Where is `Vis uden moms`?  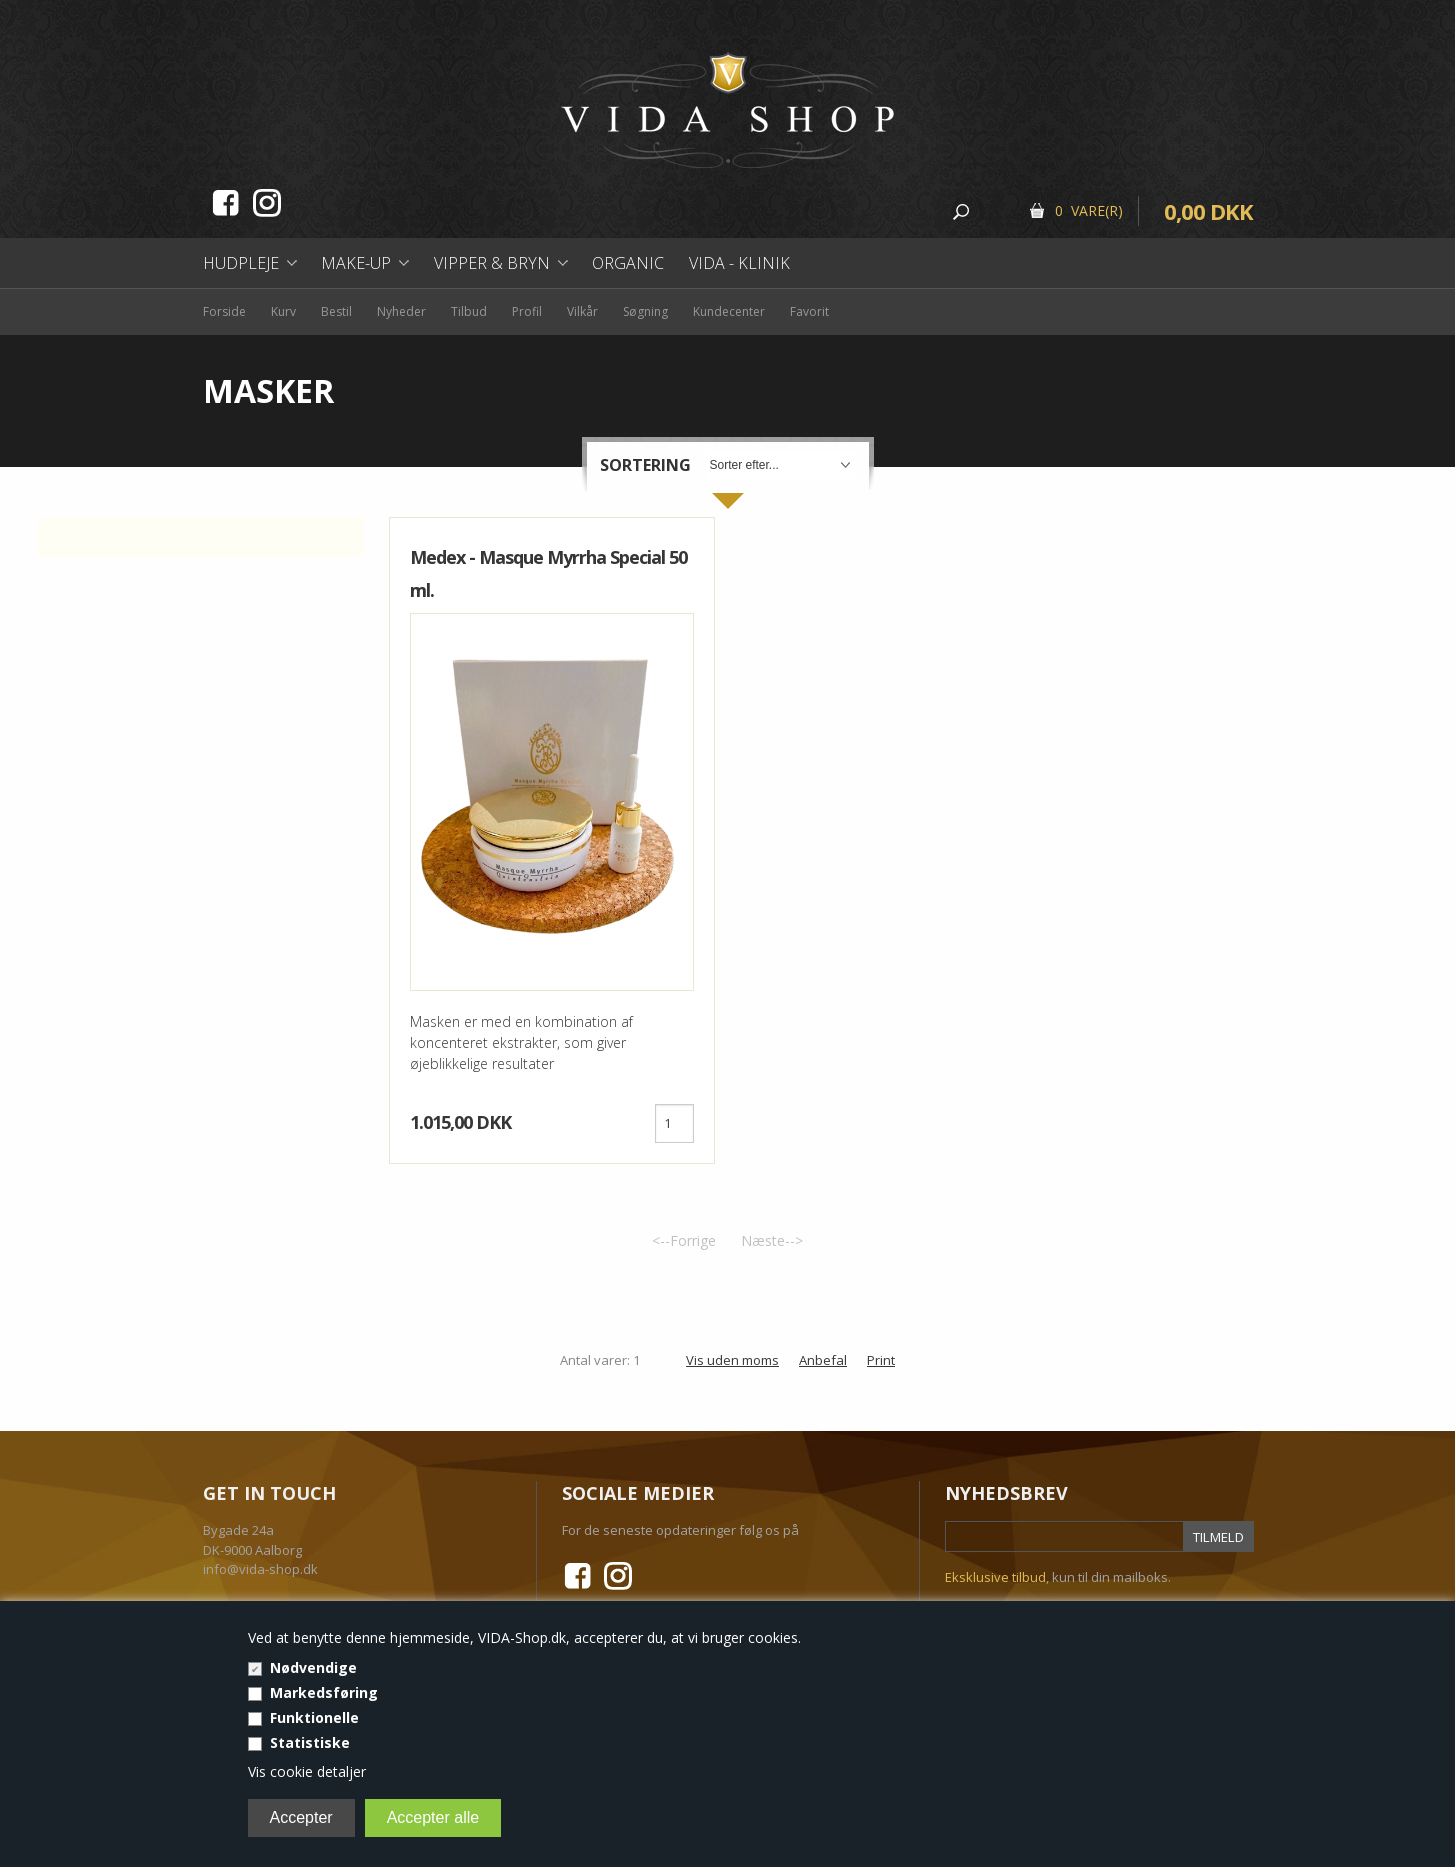
Vis uden moms is located at coordinates (732, 1360).